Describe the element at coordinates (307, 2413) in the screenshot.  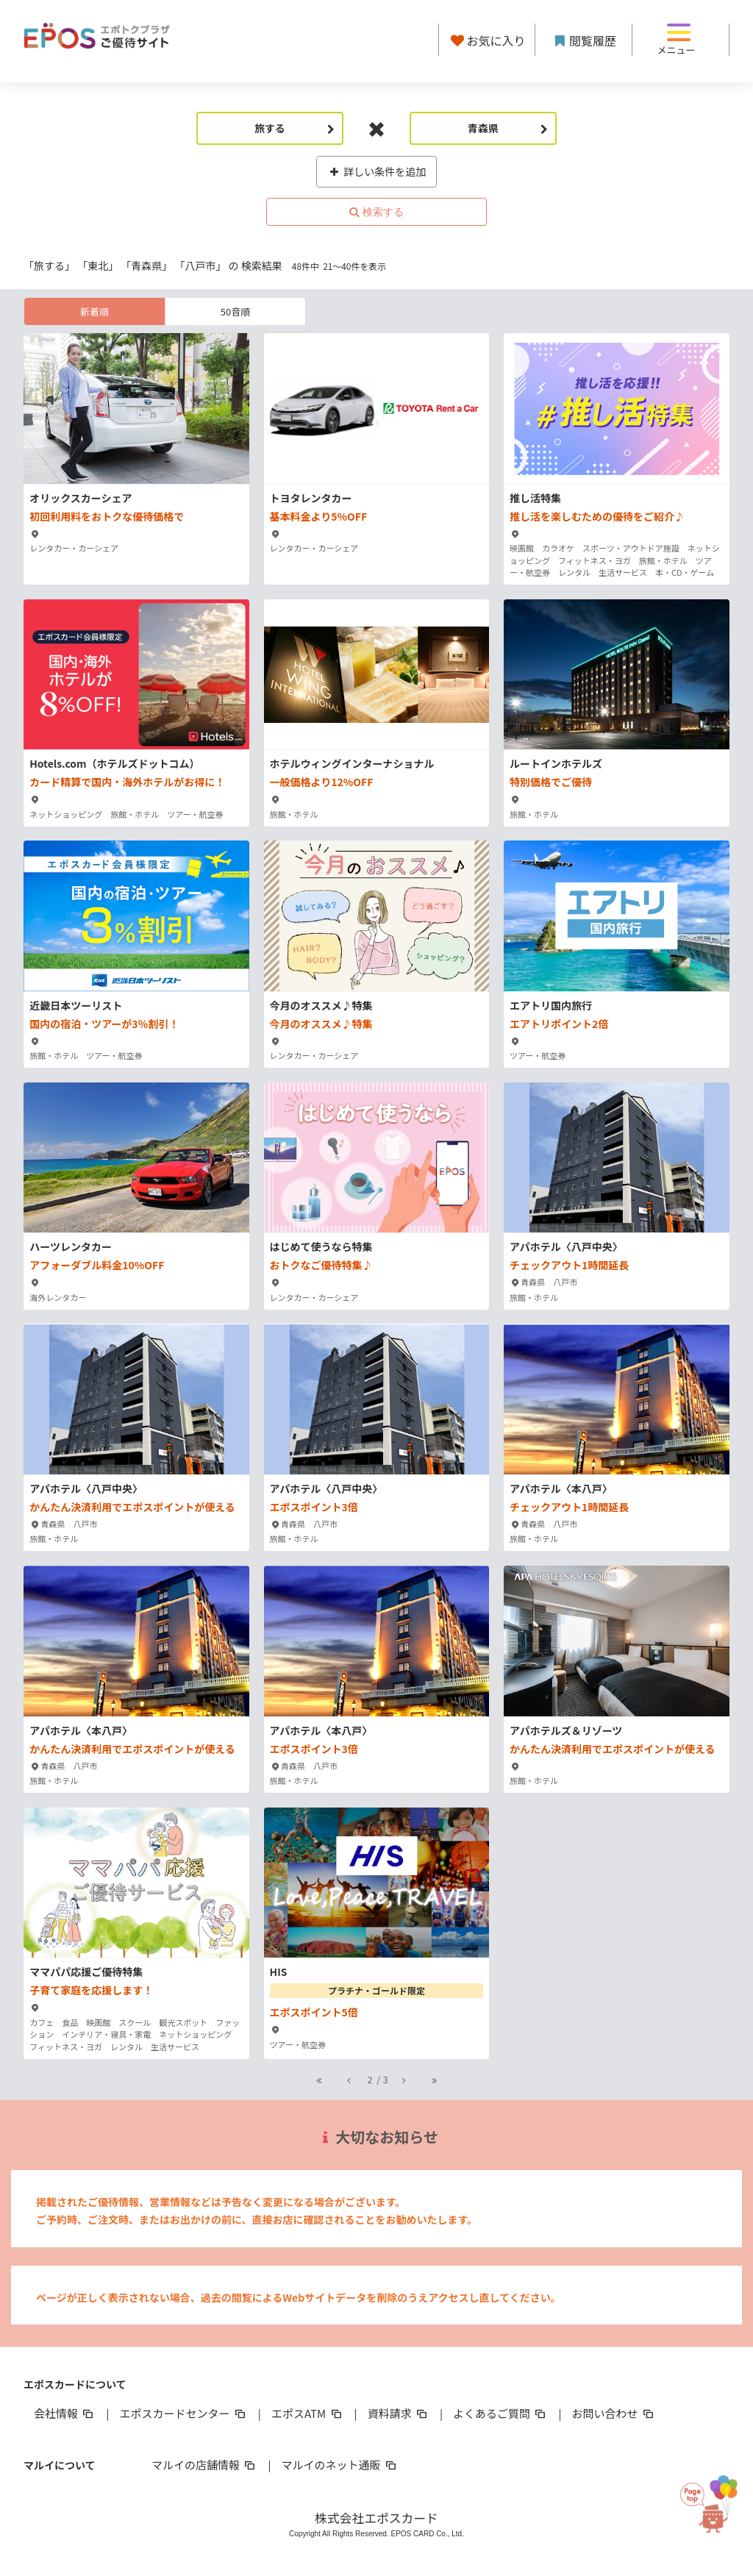
I see `エポスATM` at that location.